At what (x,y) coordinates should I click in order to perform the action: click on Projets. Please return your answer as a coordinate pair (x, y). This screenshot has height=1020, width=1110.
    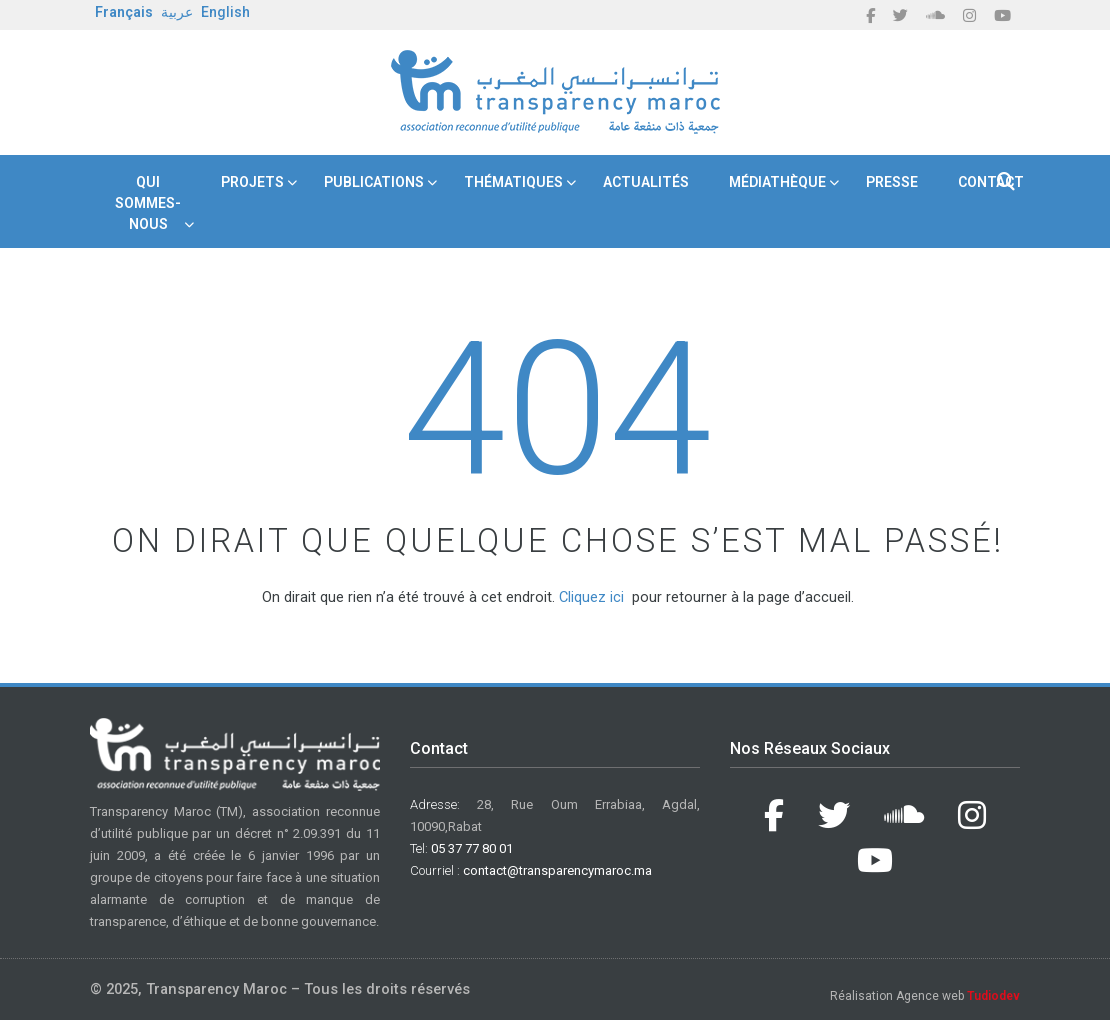
    Looking at the image, I should click on (252, 182).